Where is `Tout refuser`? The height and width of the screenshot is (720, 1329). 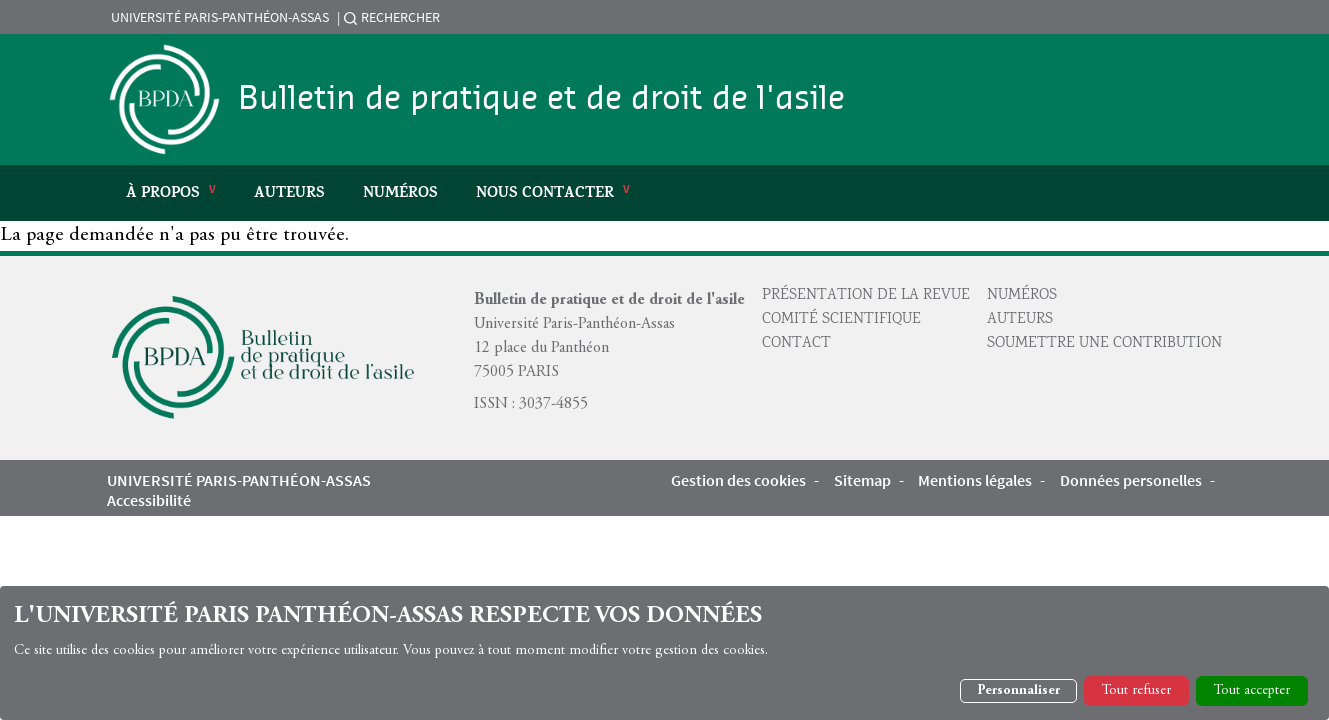
Tout refuser is located at coordinates (1136, 691).